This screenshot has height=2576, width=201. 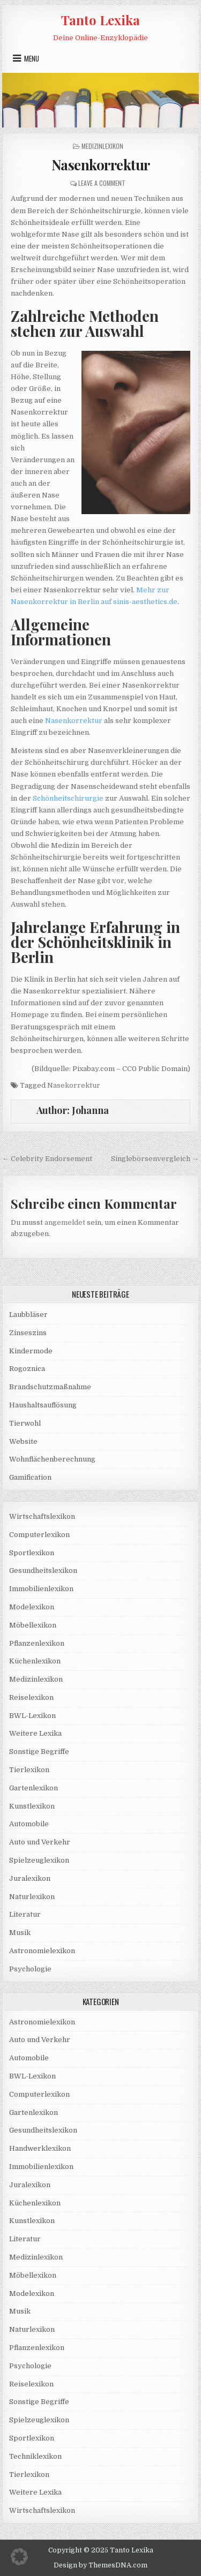 What do you see at coordinates (52, 1459) in the screenshot?
I see `Wohnflächenberechnung` at bounding box center [52, 1459].